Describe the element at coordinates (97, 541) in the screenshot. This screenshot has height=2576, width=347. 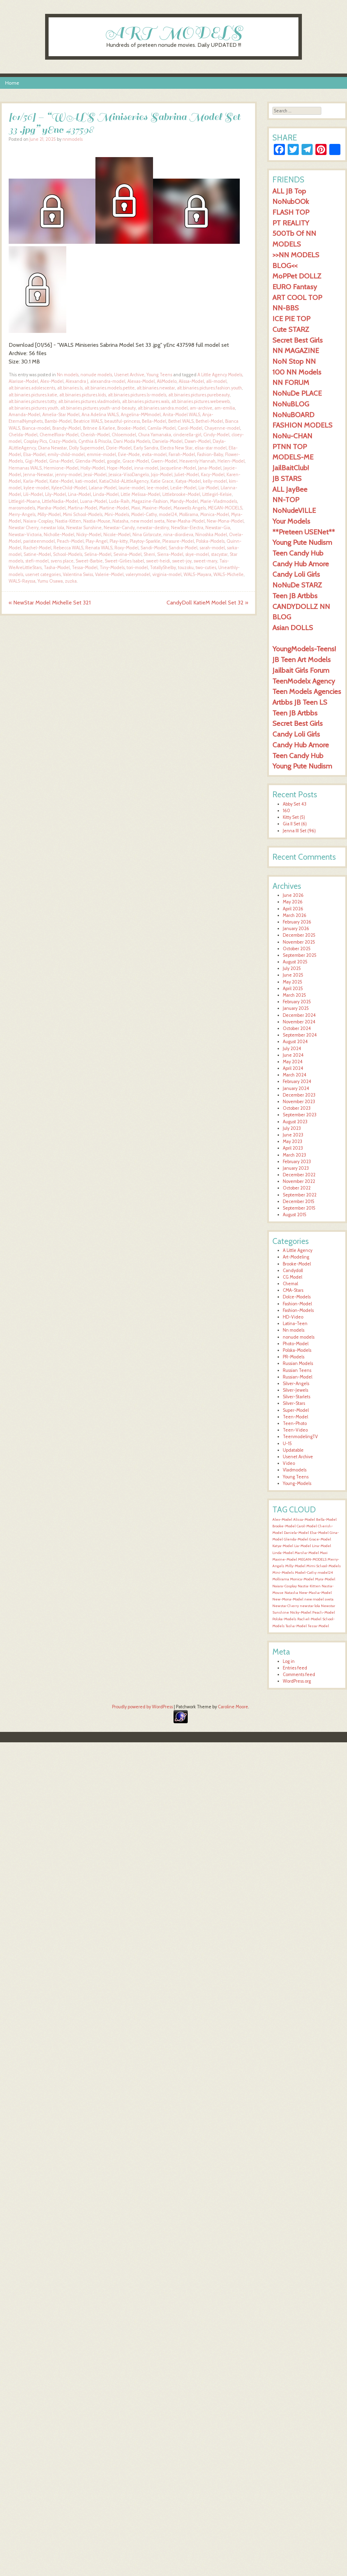
I see `Play-Angel` at that location.